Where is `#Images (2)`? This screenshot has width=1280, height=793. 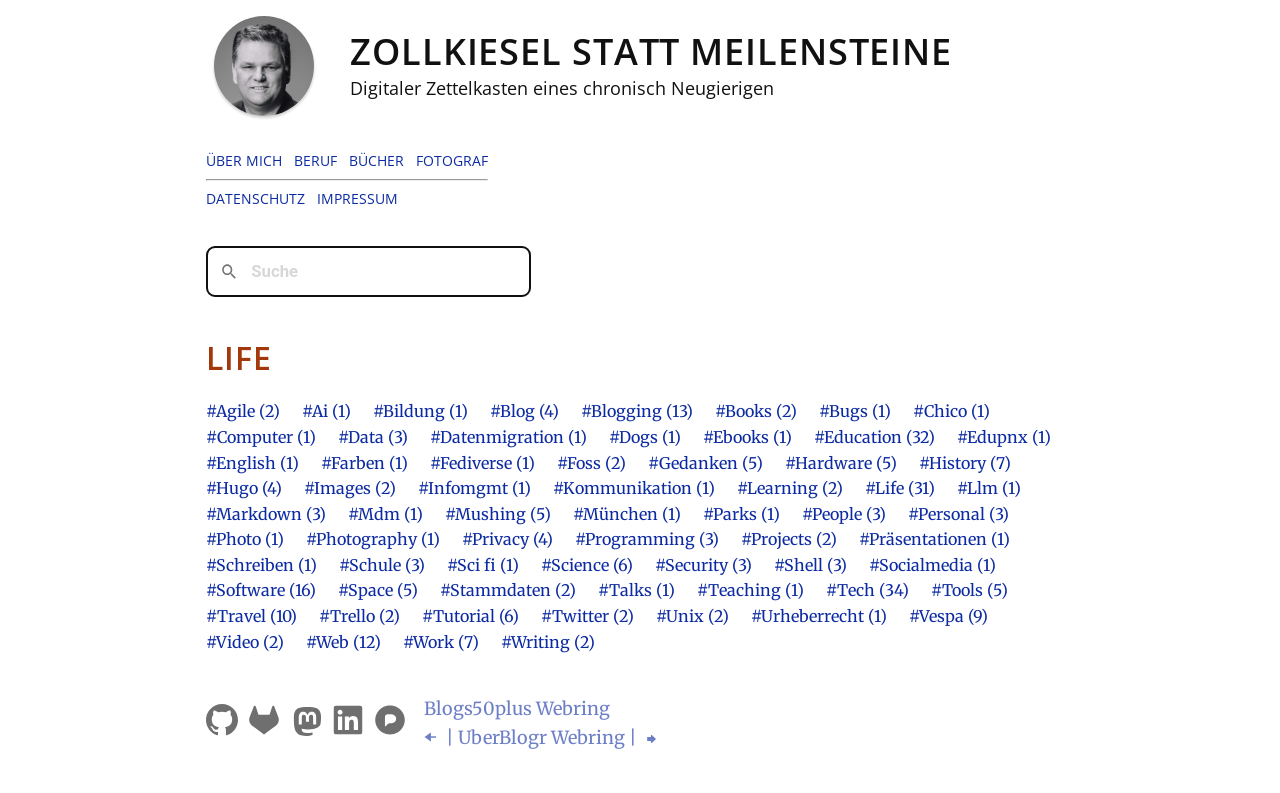
#Images (2) is located at coordinates (350, 488).